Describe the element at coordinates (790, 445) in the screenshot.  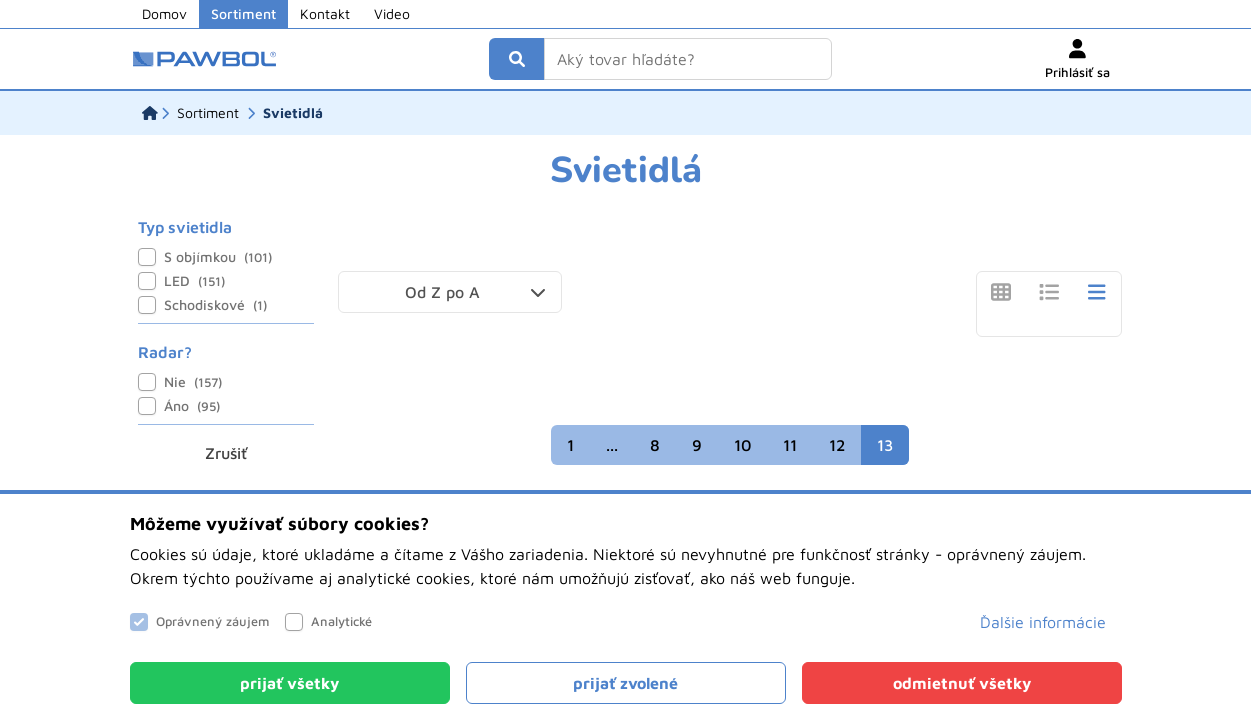
I see `11` at that location.